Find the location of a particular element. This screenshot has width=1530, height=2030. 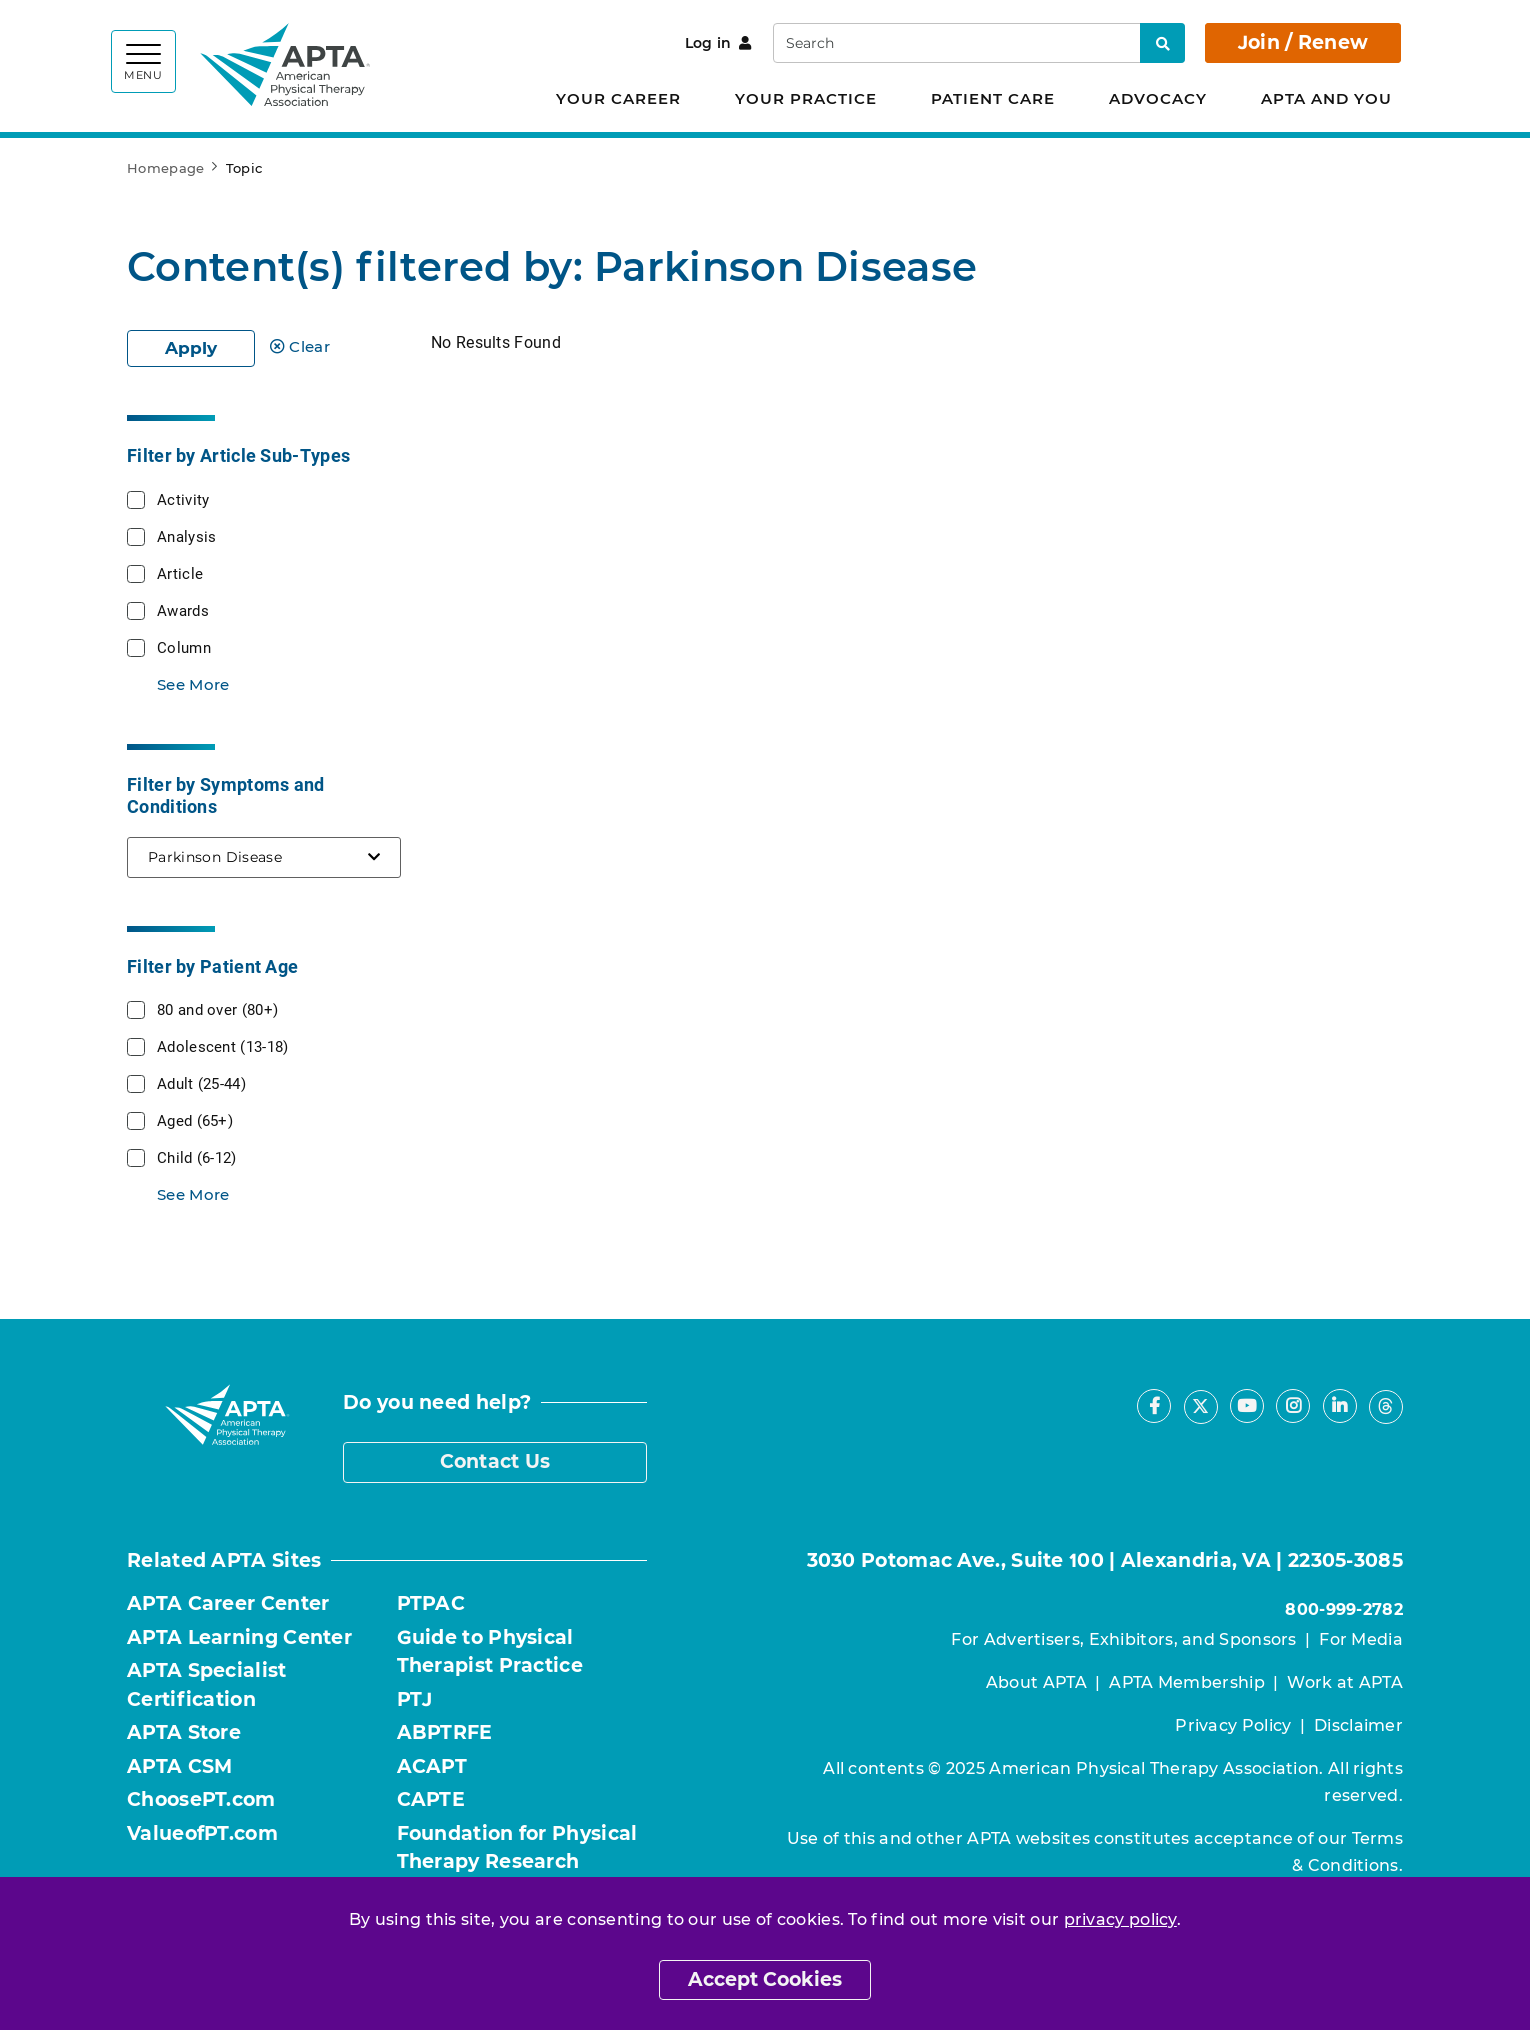

Log in is located at coordinates (718, 43).